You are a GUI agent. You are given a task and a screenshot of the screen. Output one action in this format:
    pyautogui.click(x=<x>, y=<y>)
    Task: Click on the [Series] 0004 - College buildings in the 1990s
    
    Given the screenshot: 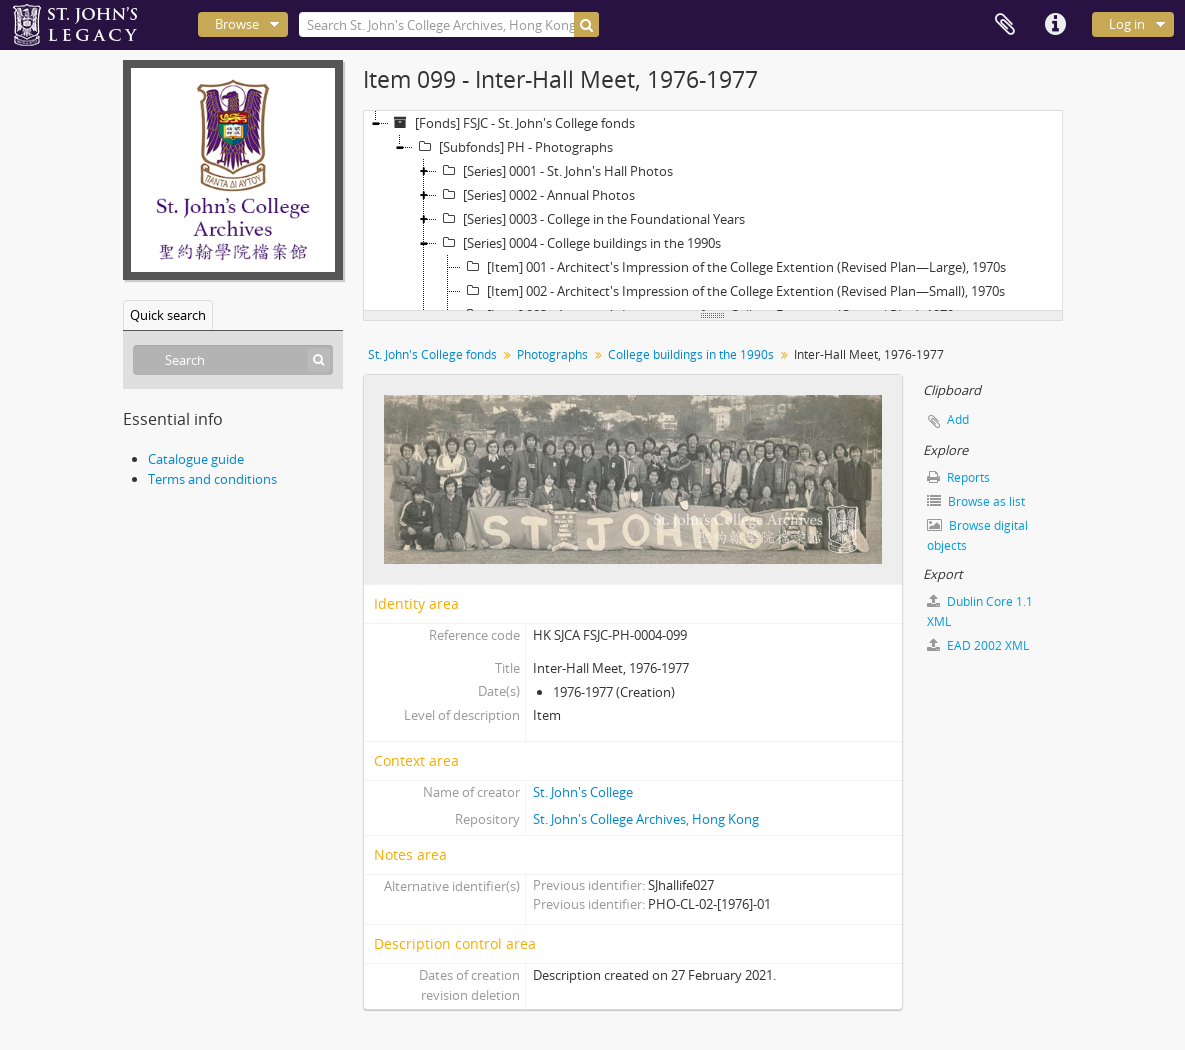 What is the action you would take?
    pyautogui.click(x=579, y=243)
    